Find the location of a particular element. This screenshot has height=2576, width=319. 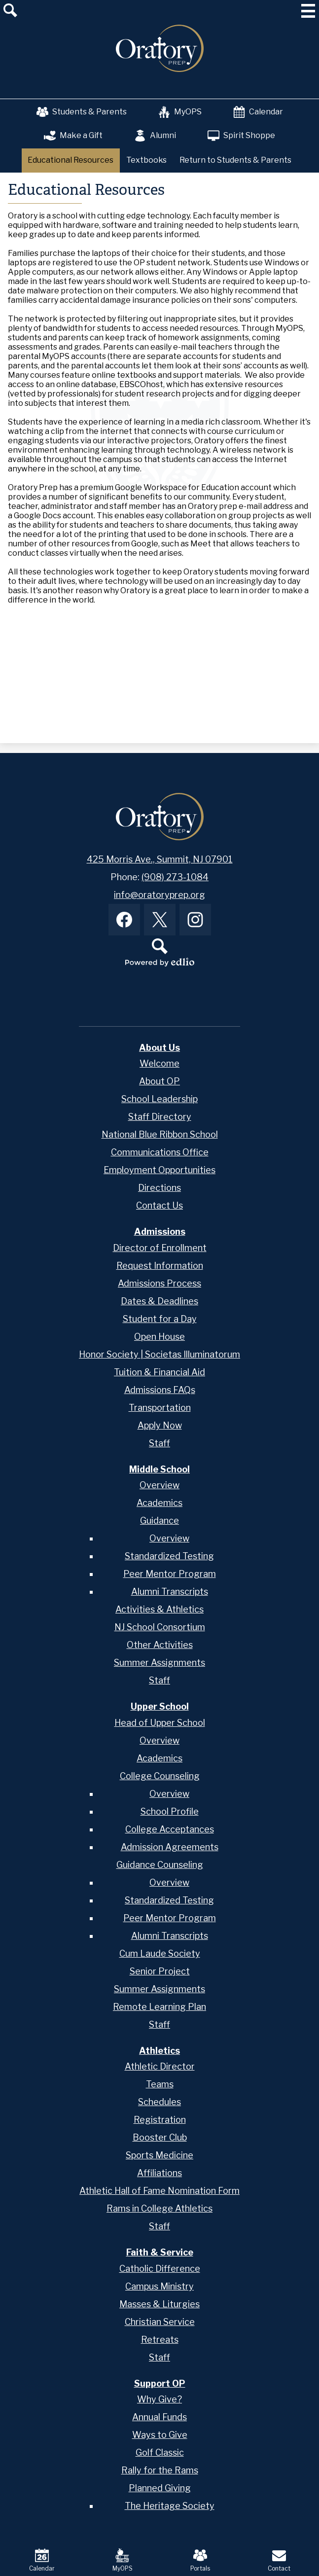

Summer Assignments is located at coordinates (159, 1662).